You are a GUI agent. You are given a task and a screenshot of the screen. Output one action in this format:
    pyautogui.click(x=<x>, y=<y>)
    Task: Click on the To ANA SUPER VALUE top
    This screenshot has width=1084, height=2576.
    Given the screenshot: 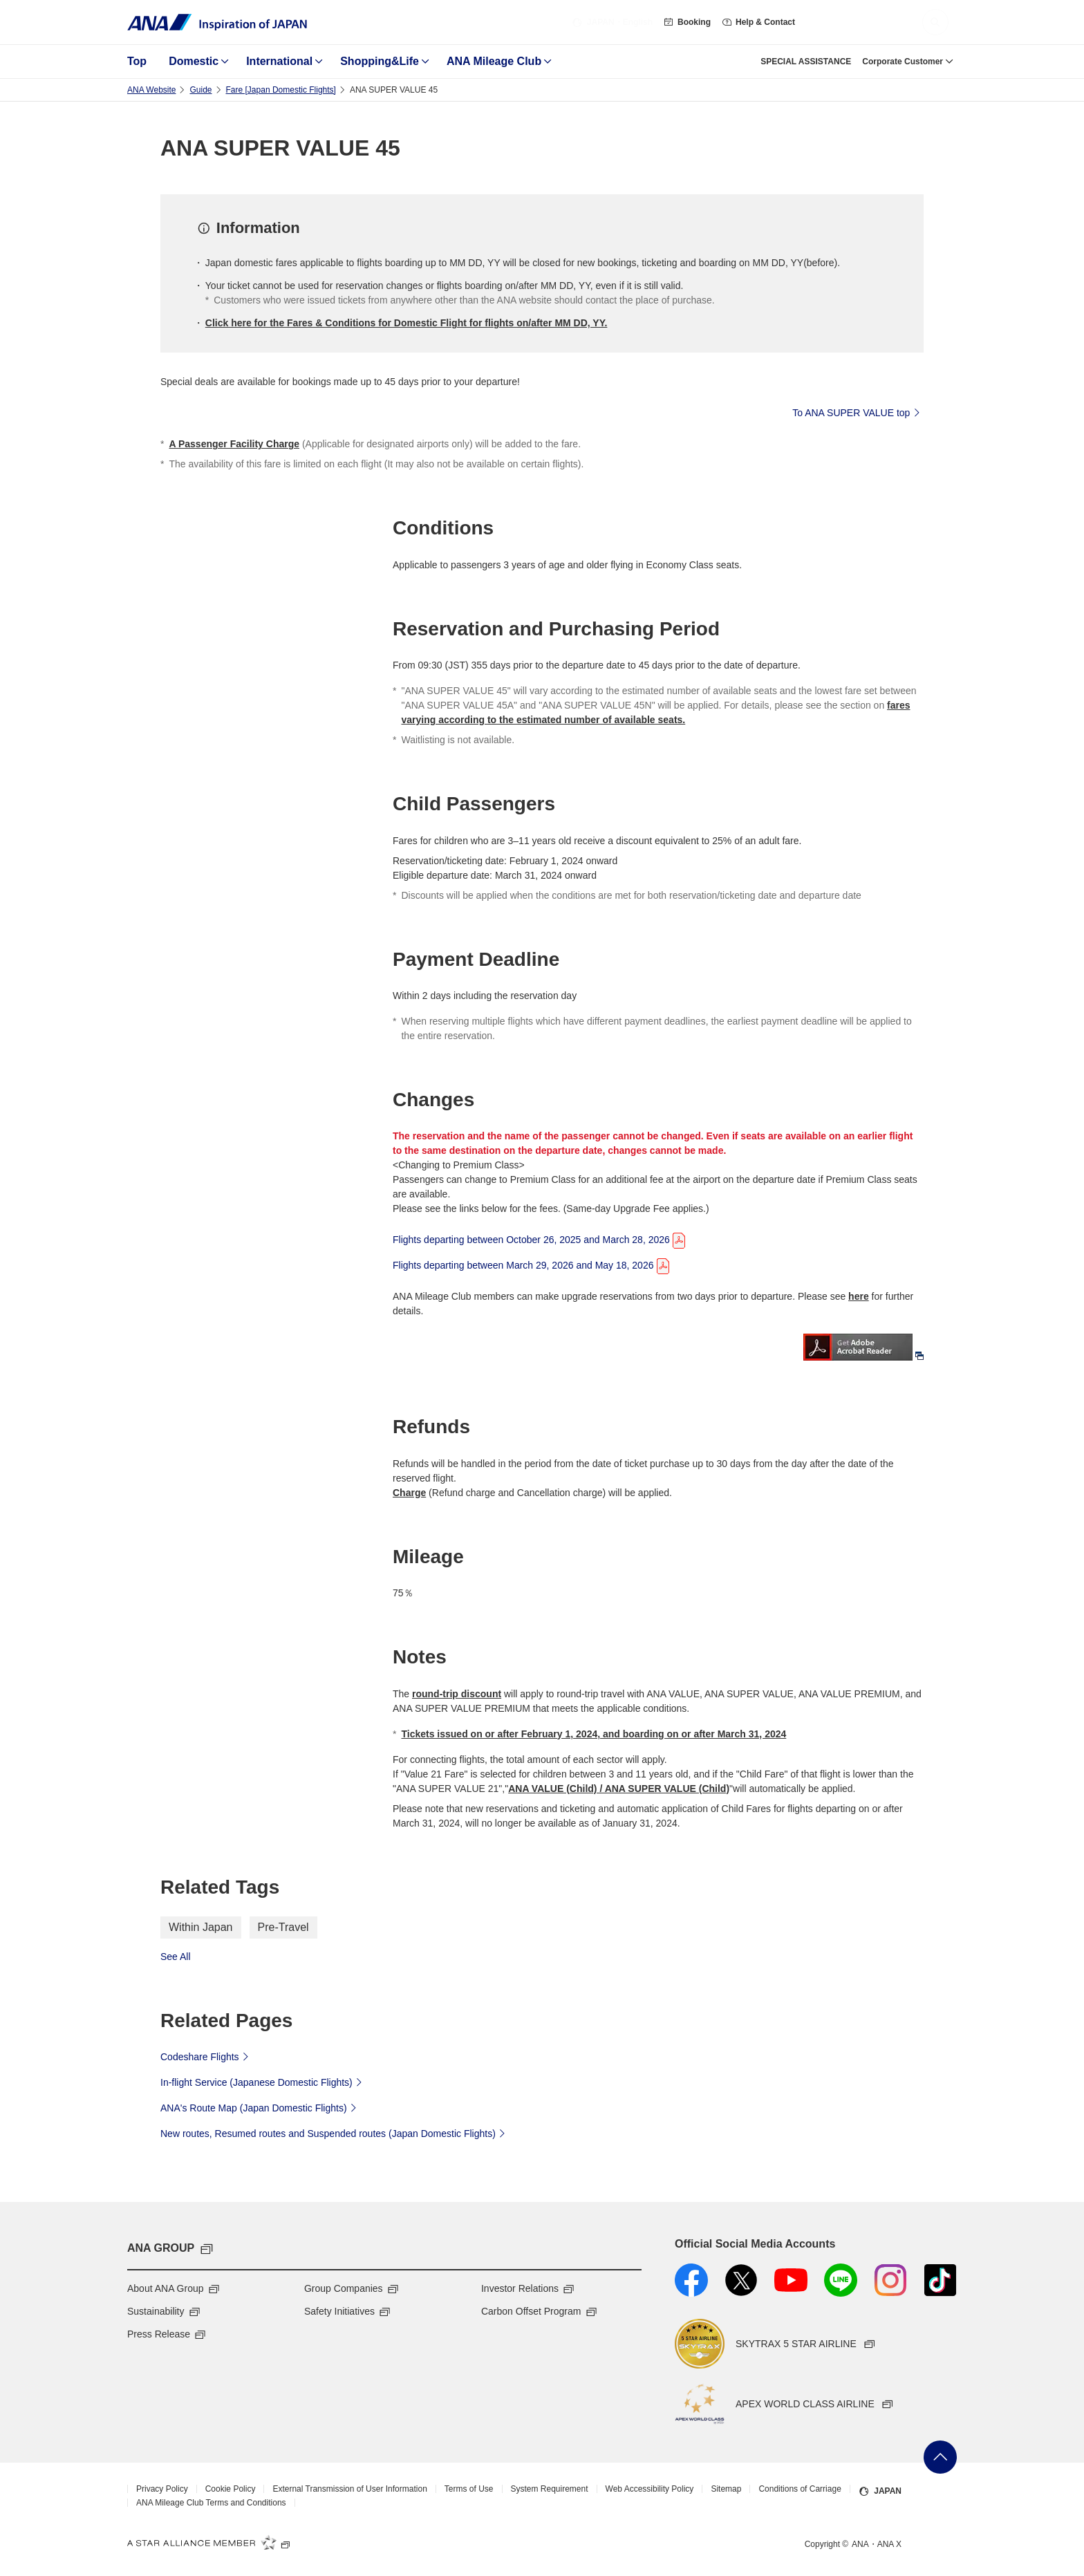 What is the action you would take?
    pyautogui.click(x=858, y=412)
    